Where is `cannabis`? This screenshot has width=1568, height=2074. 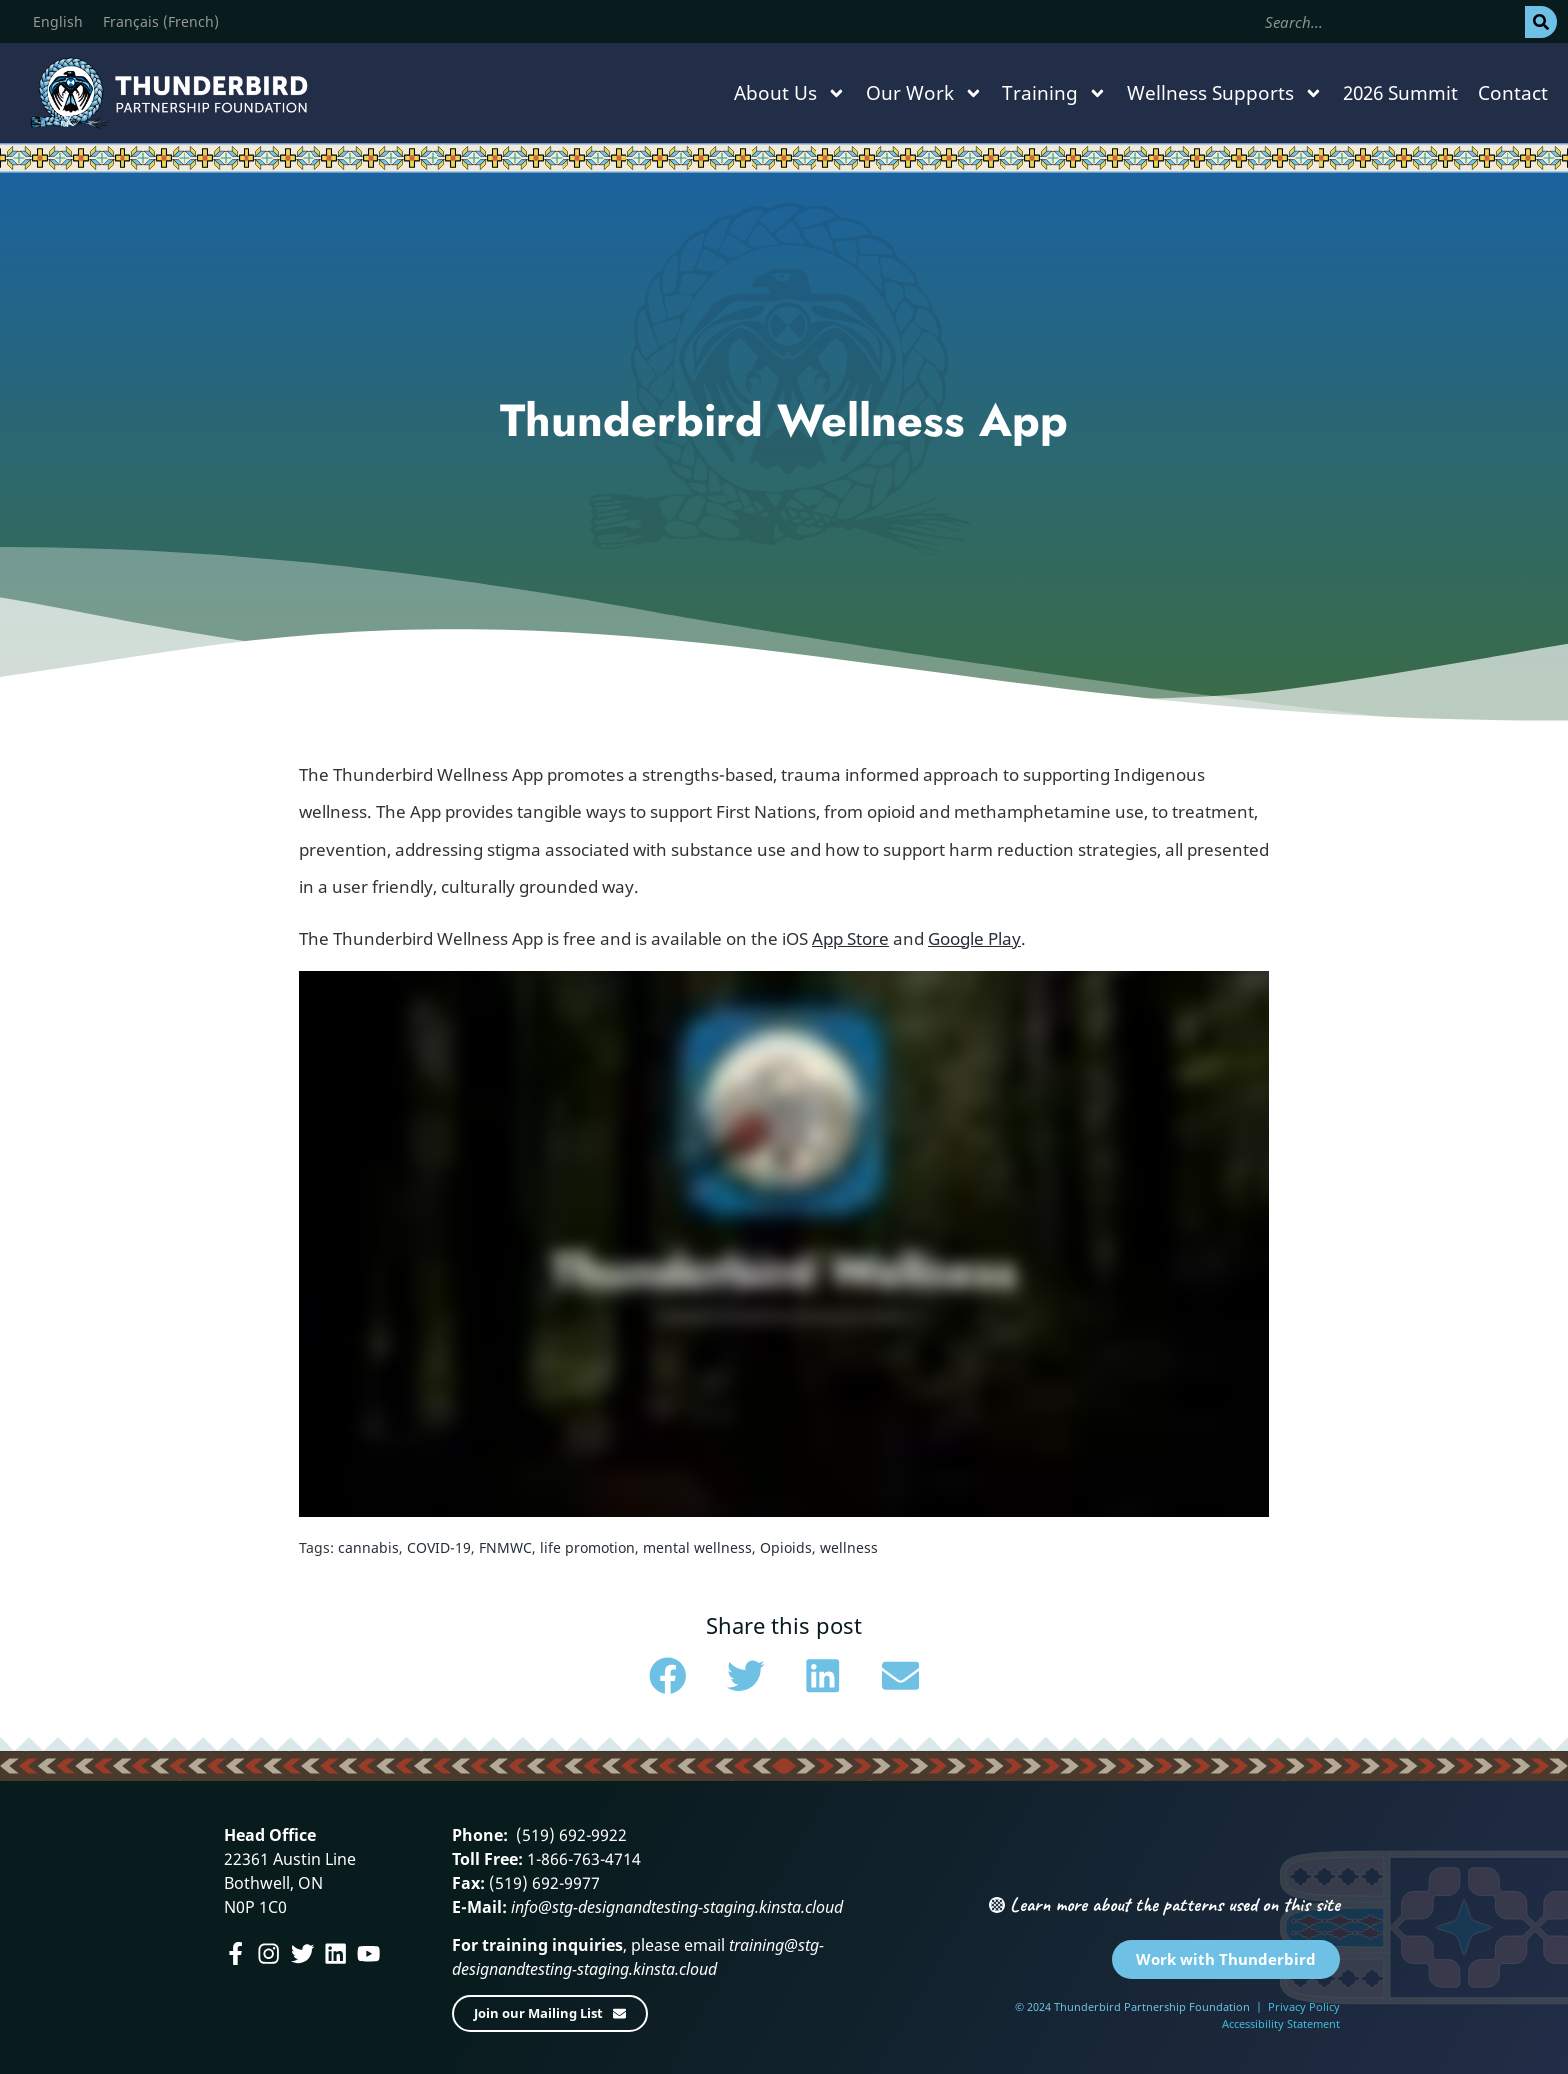 cannabis is located at coordinates (368, 1547).